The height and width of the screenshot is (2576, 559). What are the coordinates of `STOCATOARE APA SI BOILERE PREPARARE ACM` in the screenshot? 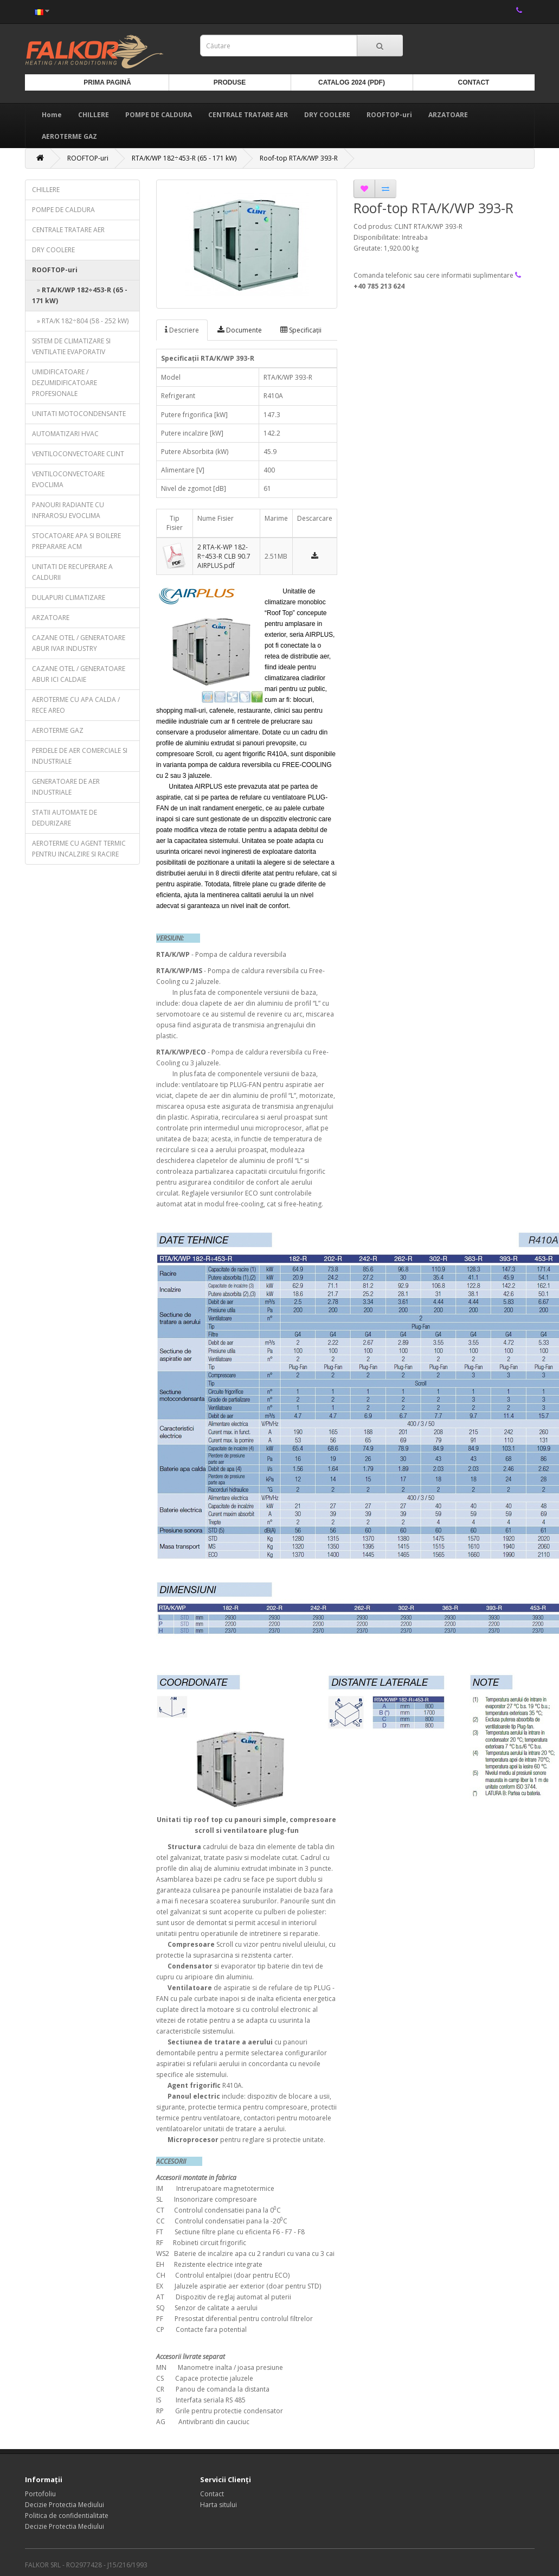 It's located at (76, 541).